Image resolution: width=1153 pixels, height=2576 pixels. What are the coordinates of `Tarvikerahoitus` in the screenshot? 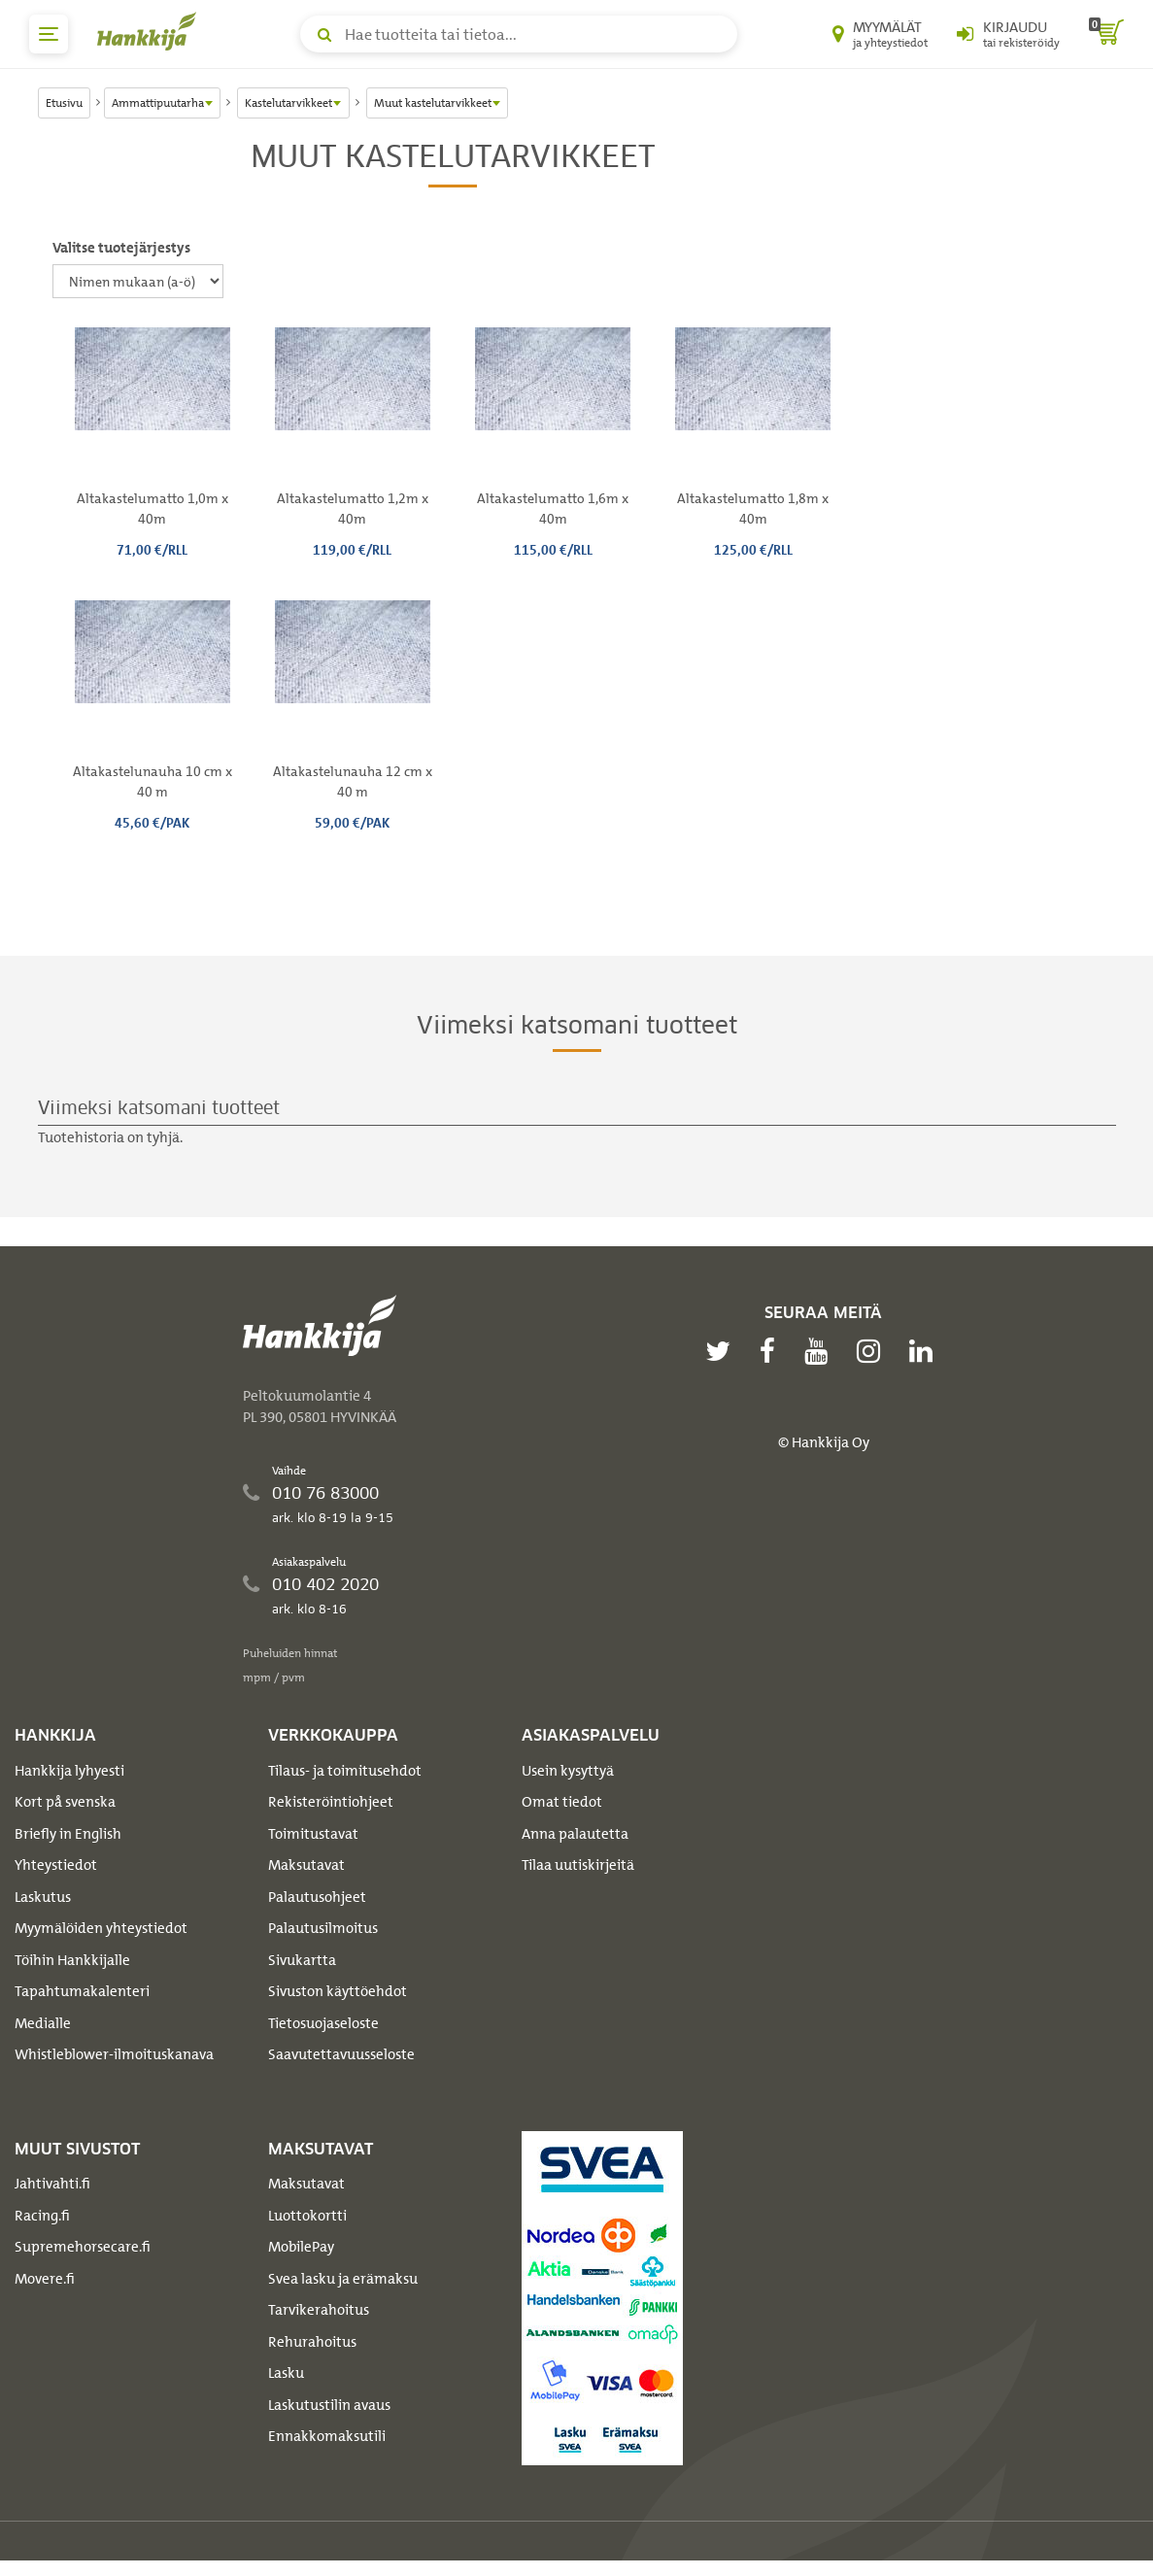 It's located at (318, 2310).